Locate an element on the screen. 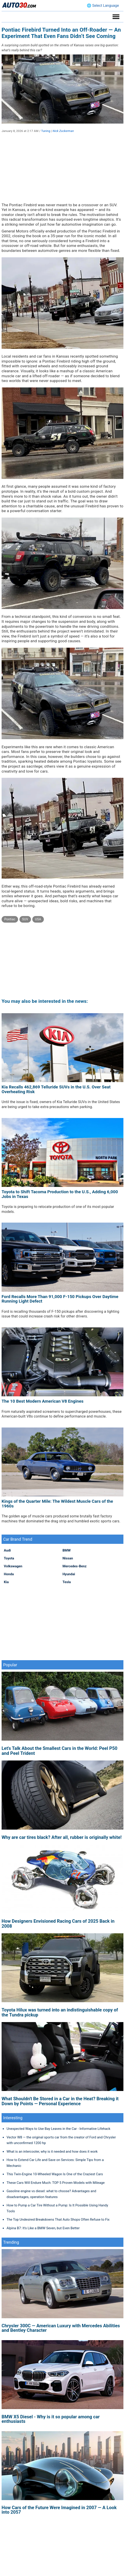  What Shouldn't Be Stored in a Car in the Heat? Breaking it Down by Points — Personal Experience is located at coordinates (60, 2101).